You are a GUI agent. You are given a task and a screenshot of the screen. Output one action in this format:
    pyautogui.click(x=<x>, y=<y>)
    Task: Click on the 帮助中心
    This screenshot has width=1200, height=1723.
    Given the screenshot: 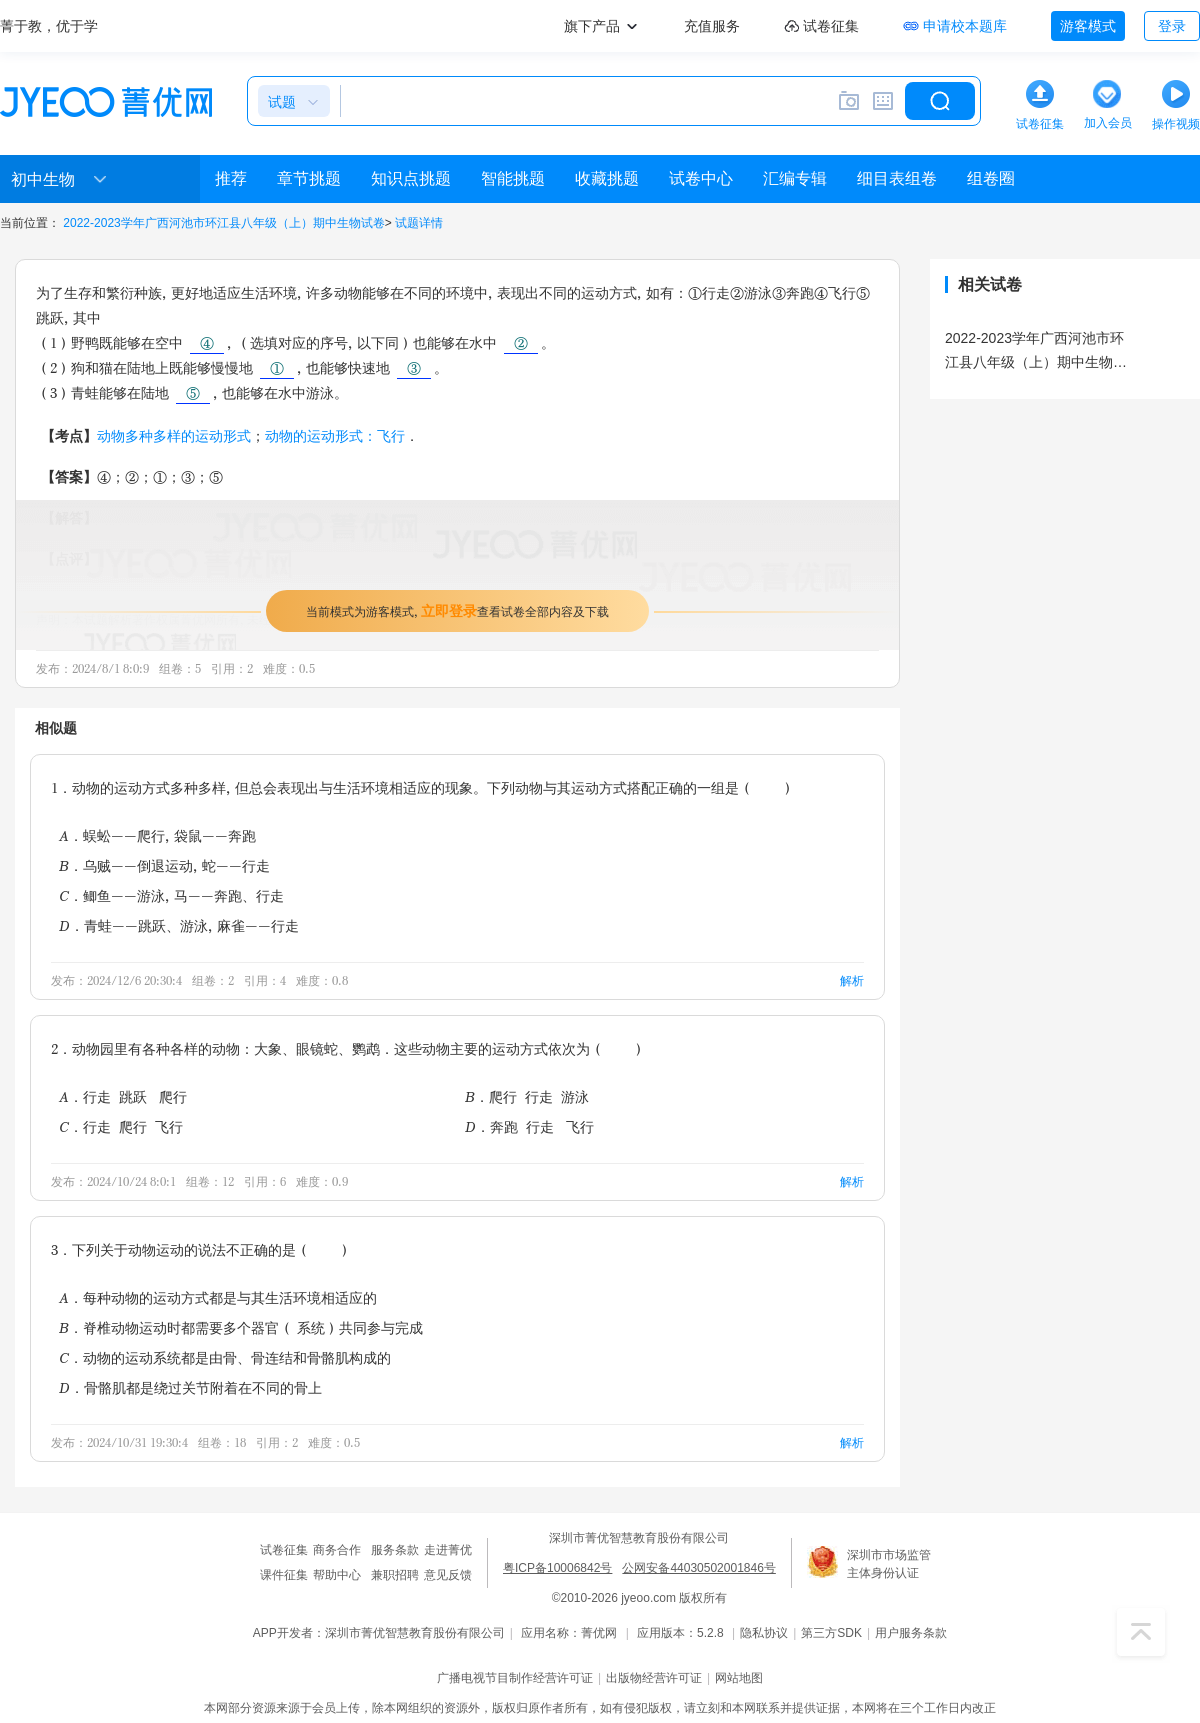 What is the action you would take?
    pyautogui.click(x=337, y=1575)
    